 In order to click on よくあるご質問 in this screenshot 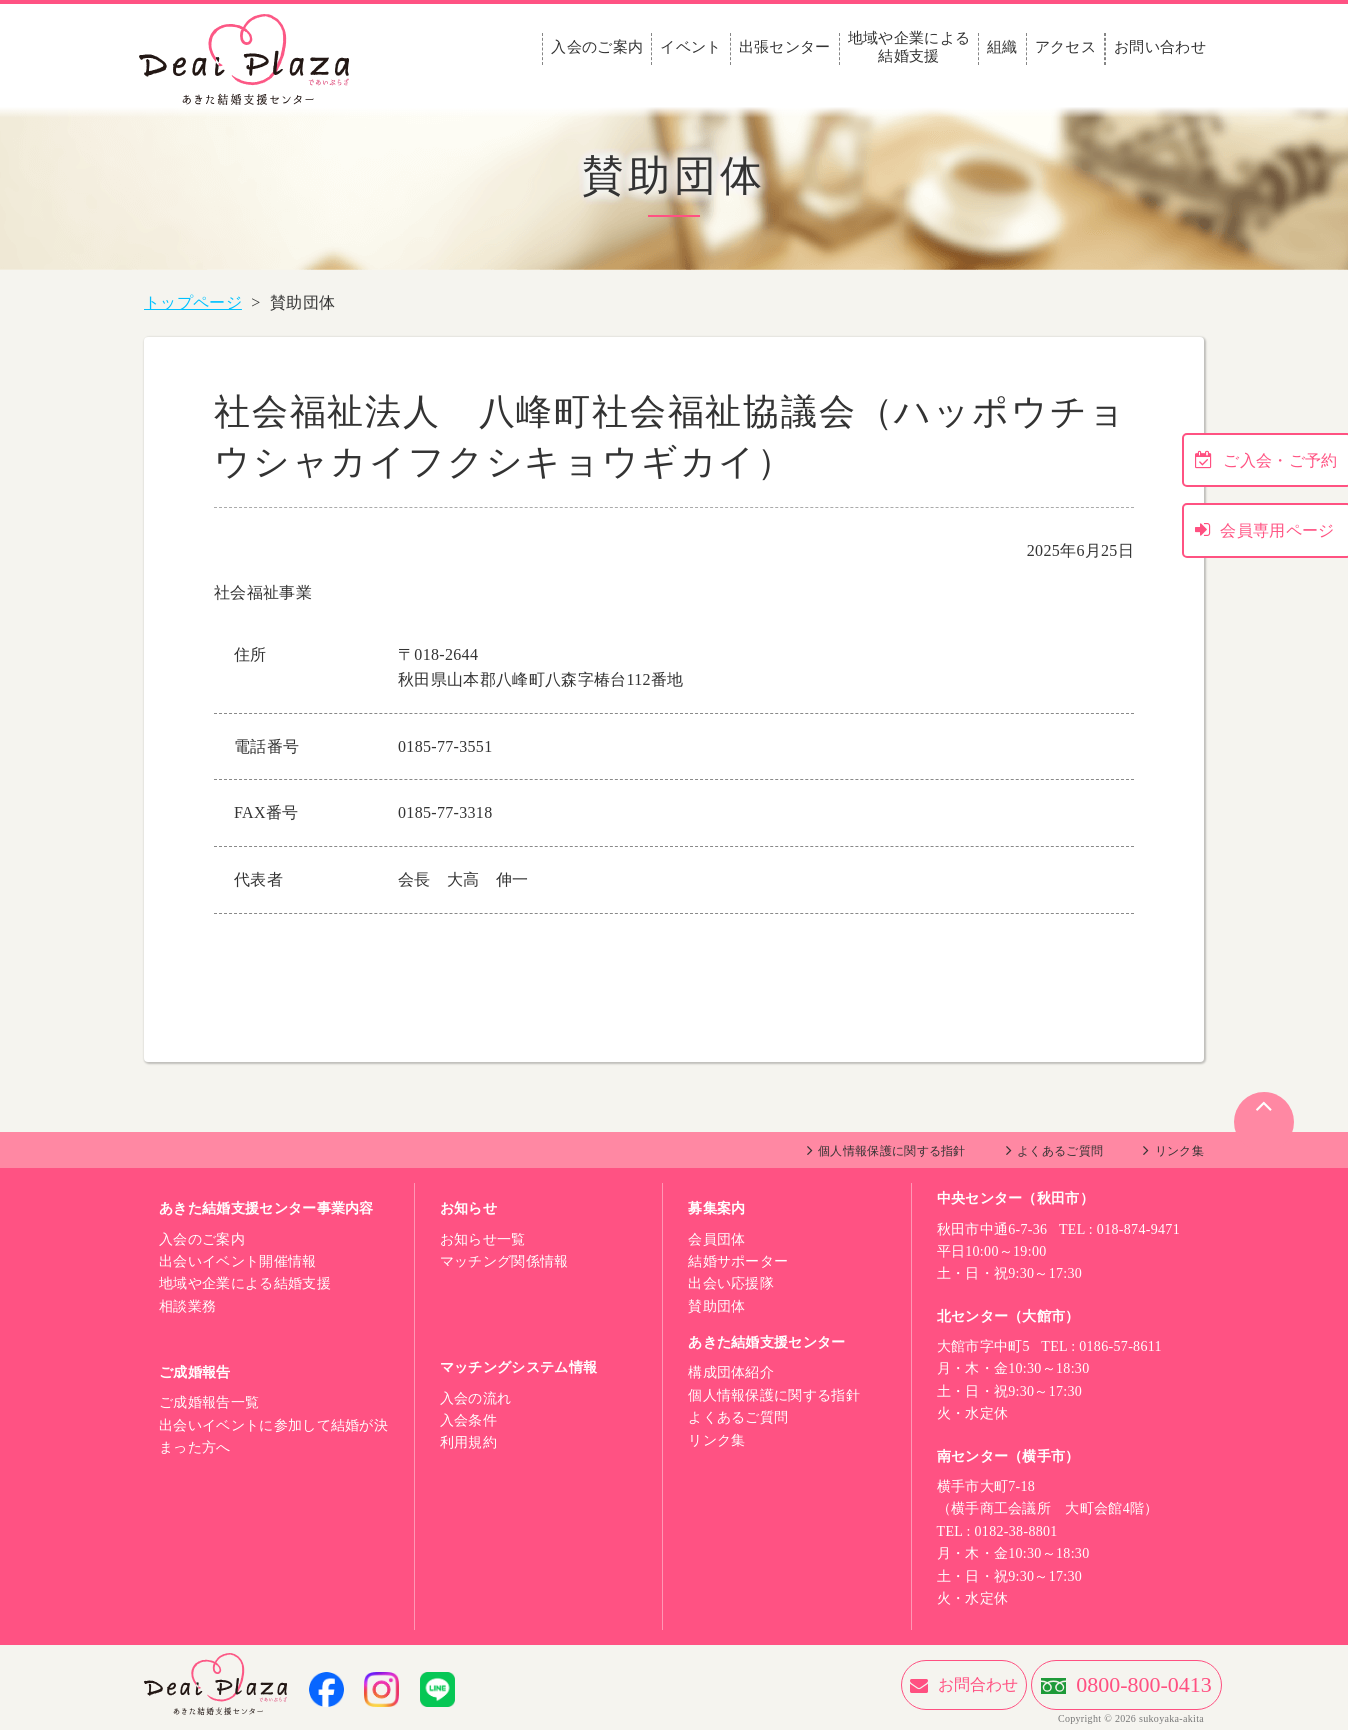, I will do `click(1060, 1151)`.